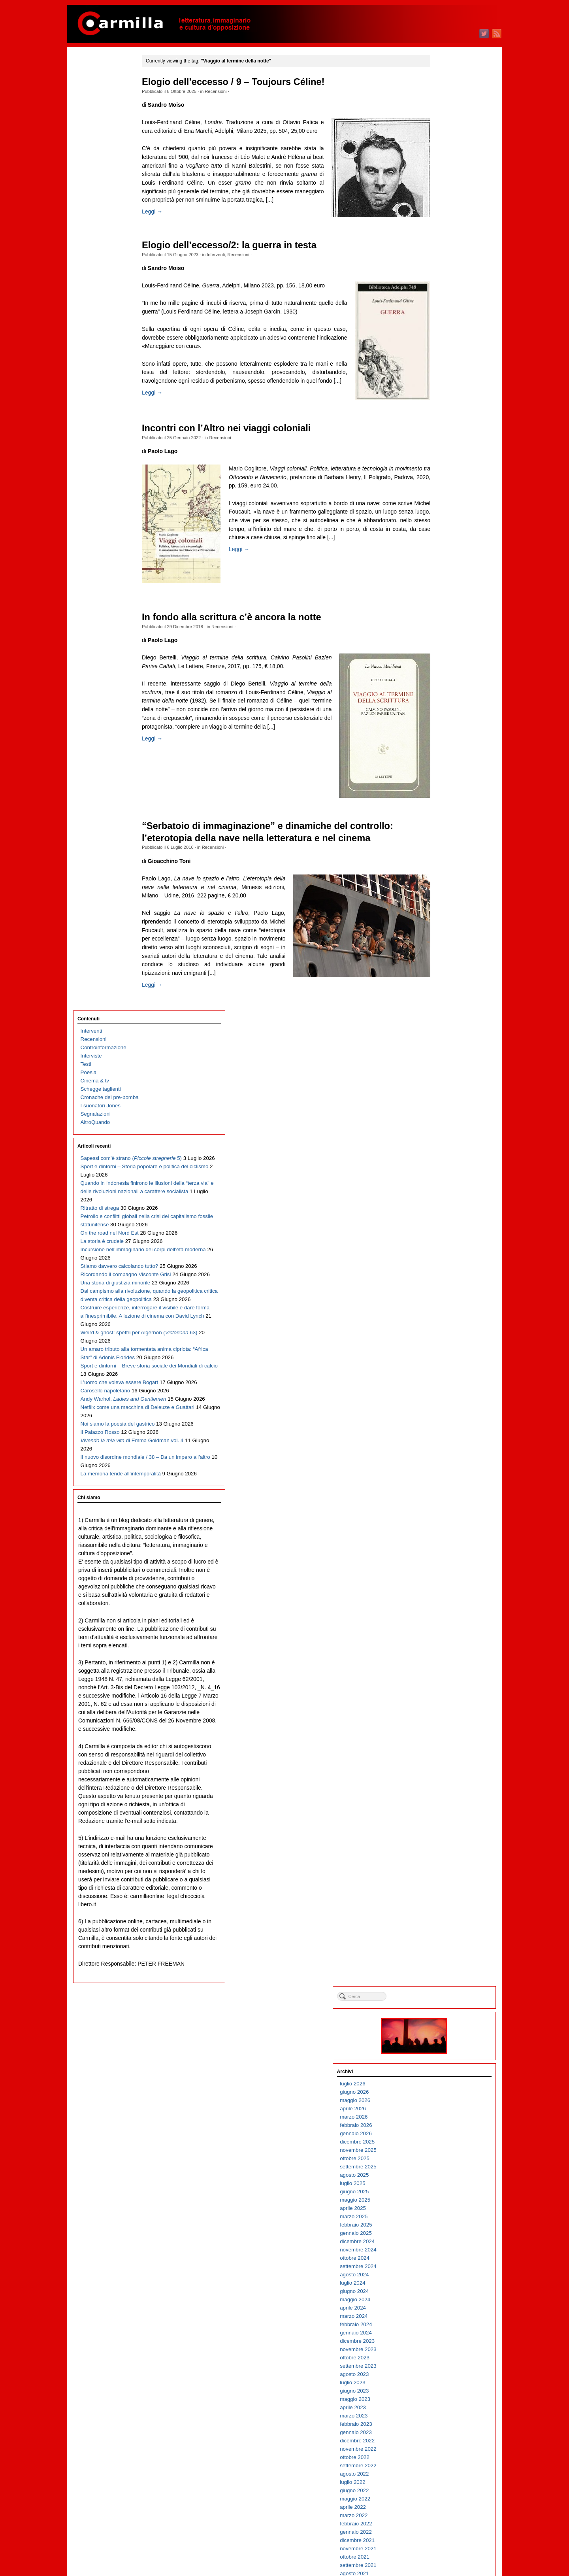 The image size is (569, 2576). Describe the element at coordinates (442, 2196) in the screenshot. I see `gennaio 2006` at that location.